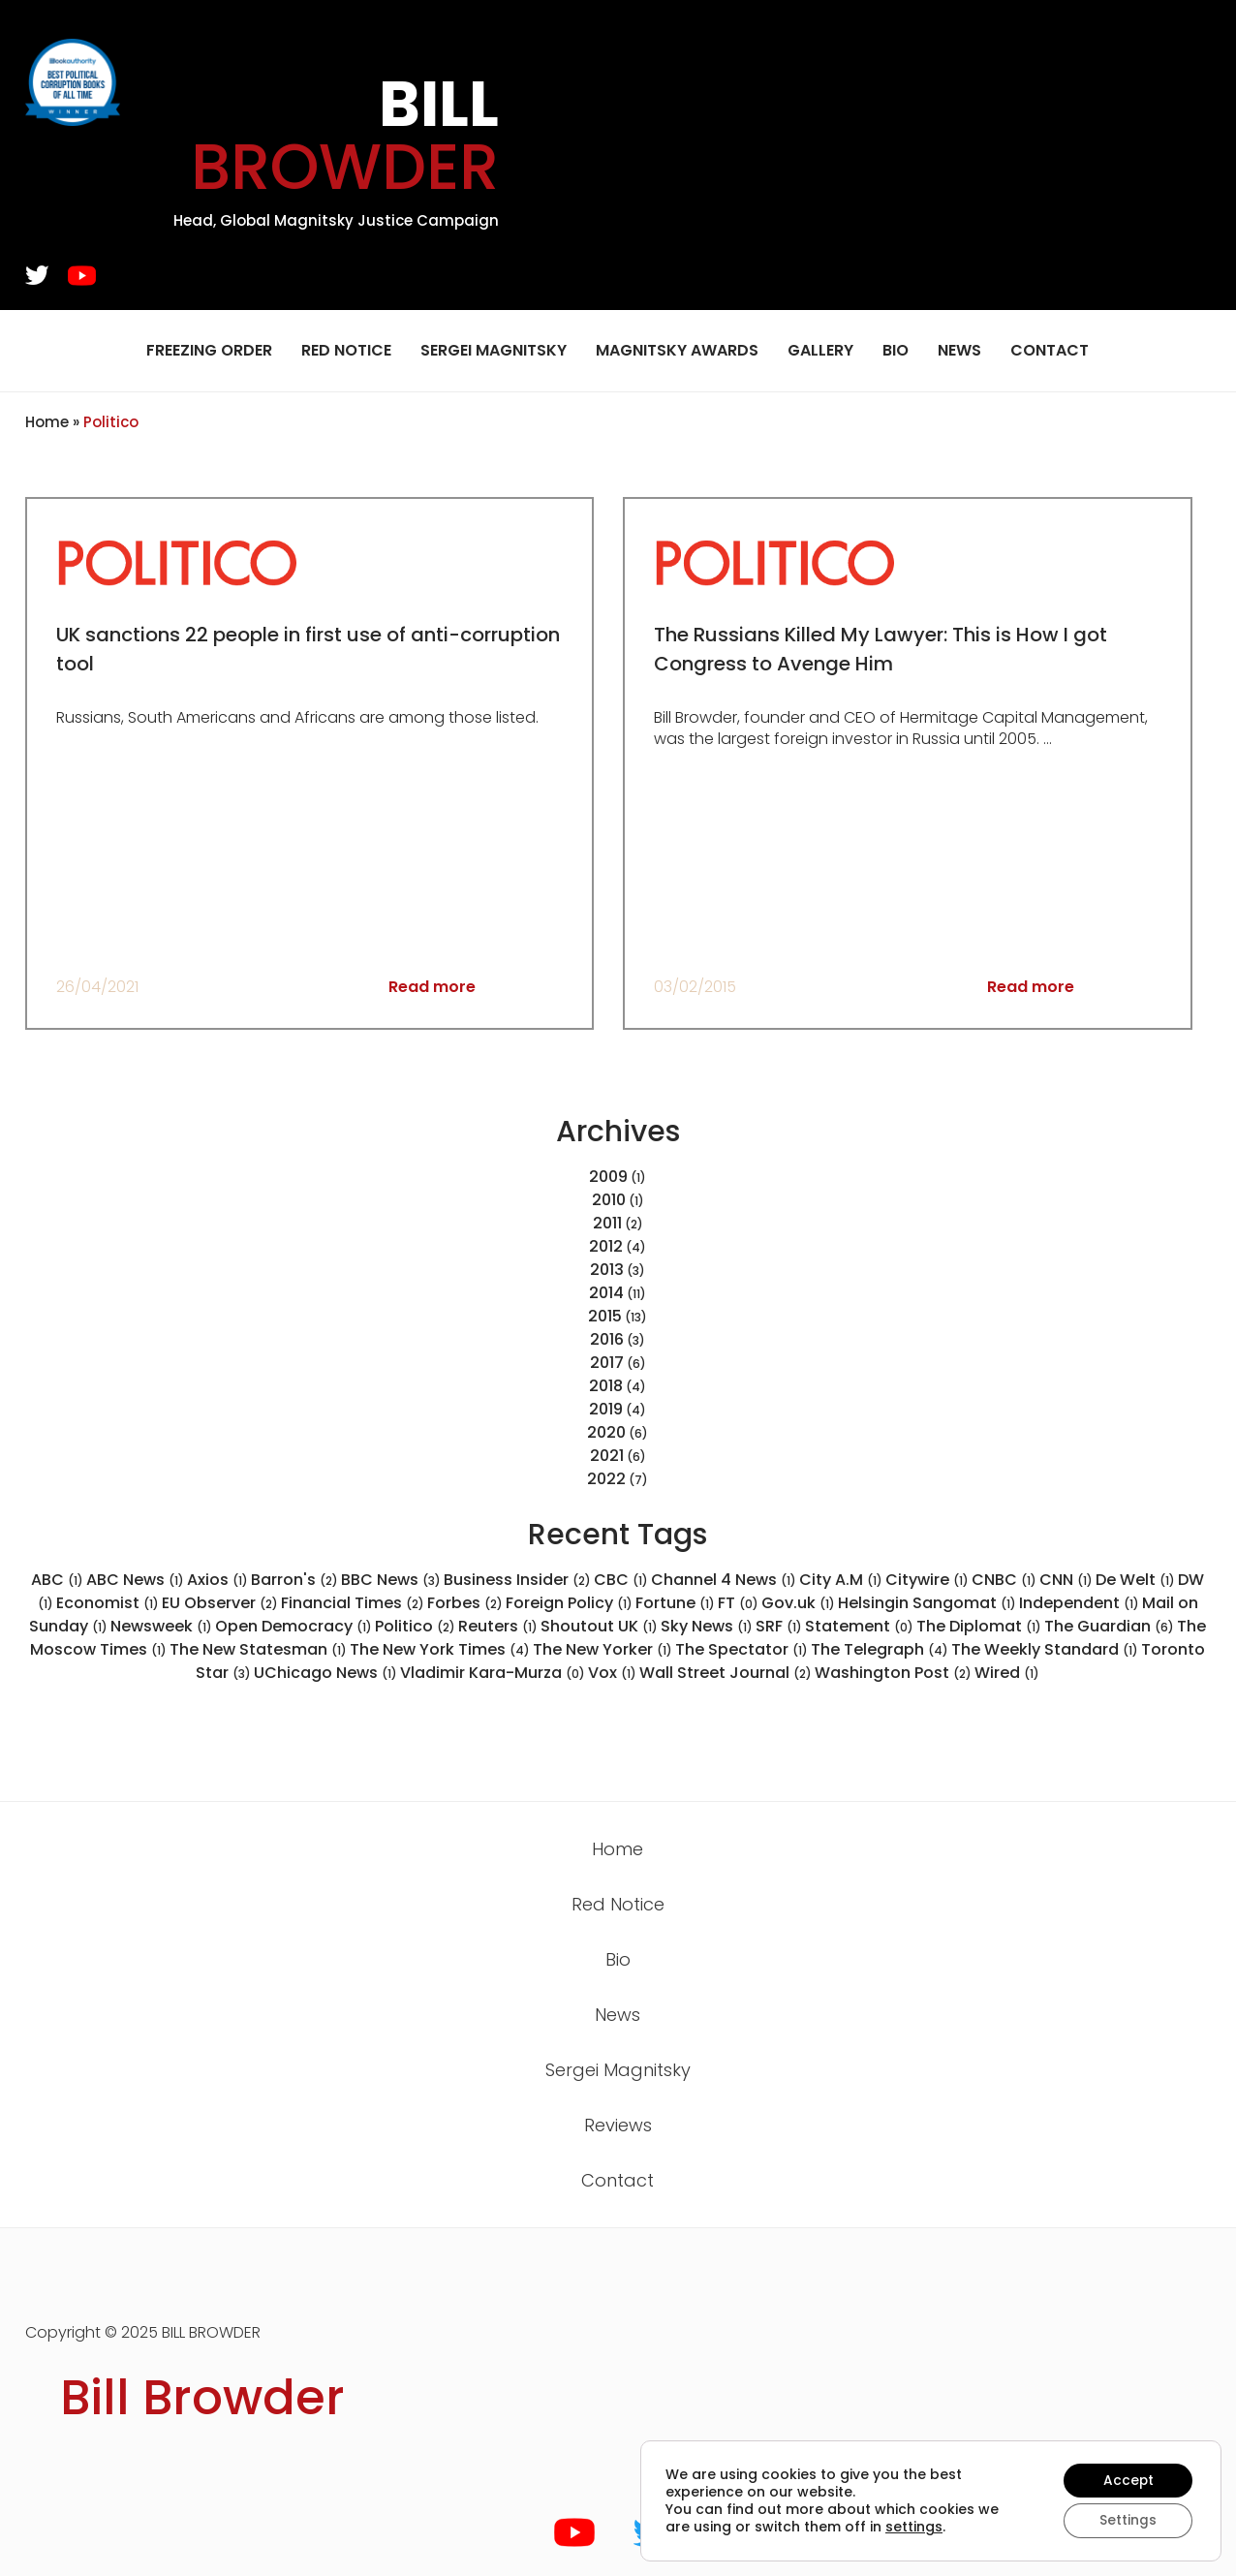 This screenshot has height=2576, width=1236. What do you see at coordinates (609, 1200) in the screenshot?
I see `2010` at bounding box center [609, 1200].